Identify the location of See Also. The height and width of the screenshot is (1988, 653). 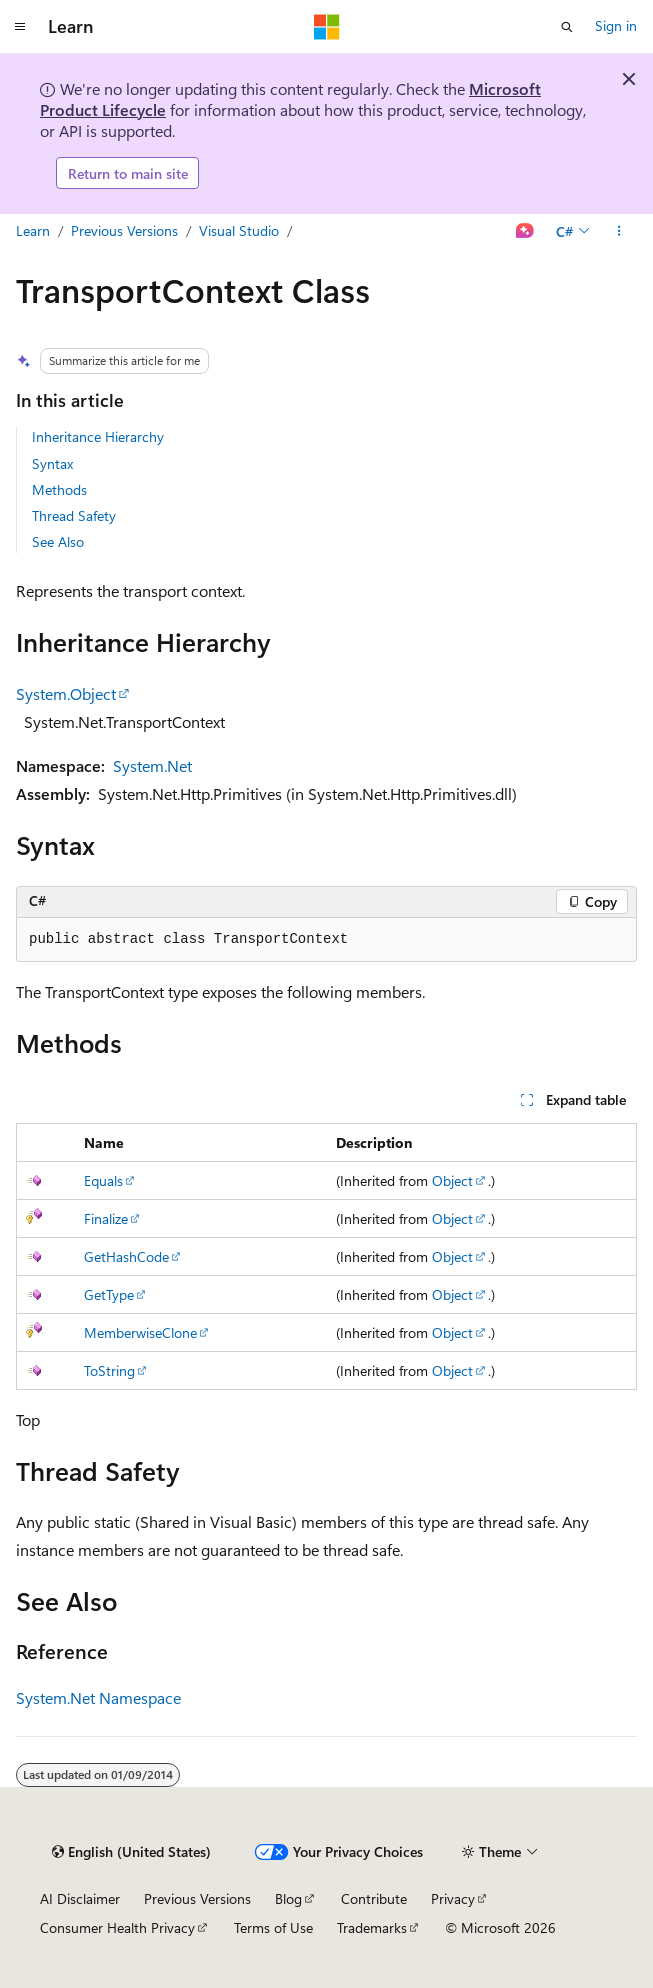
(58, 541).